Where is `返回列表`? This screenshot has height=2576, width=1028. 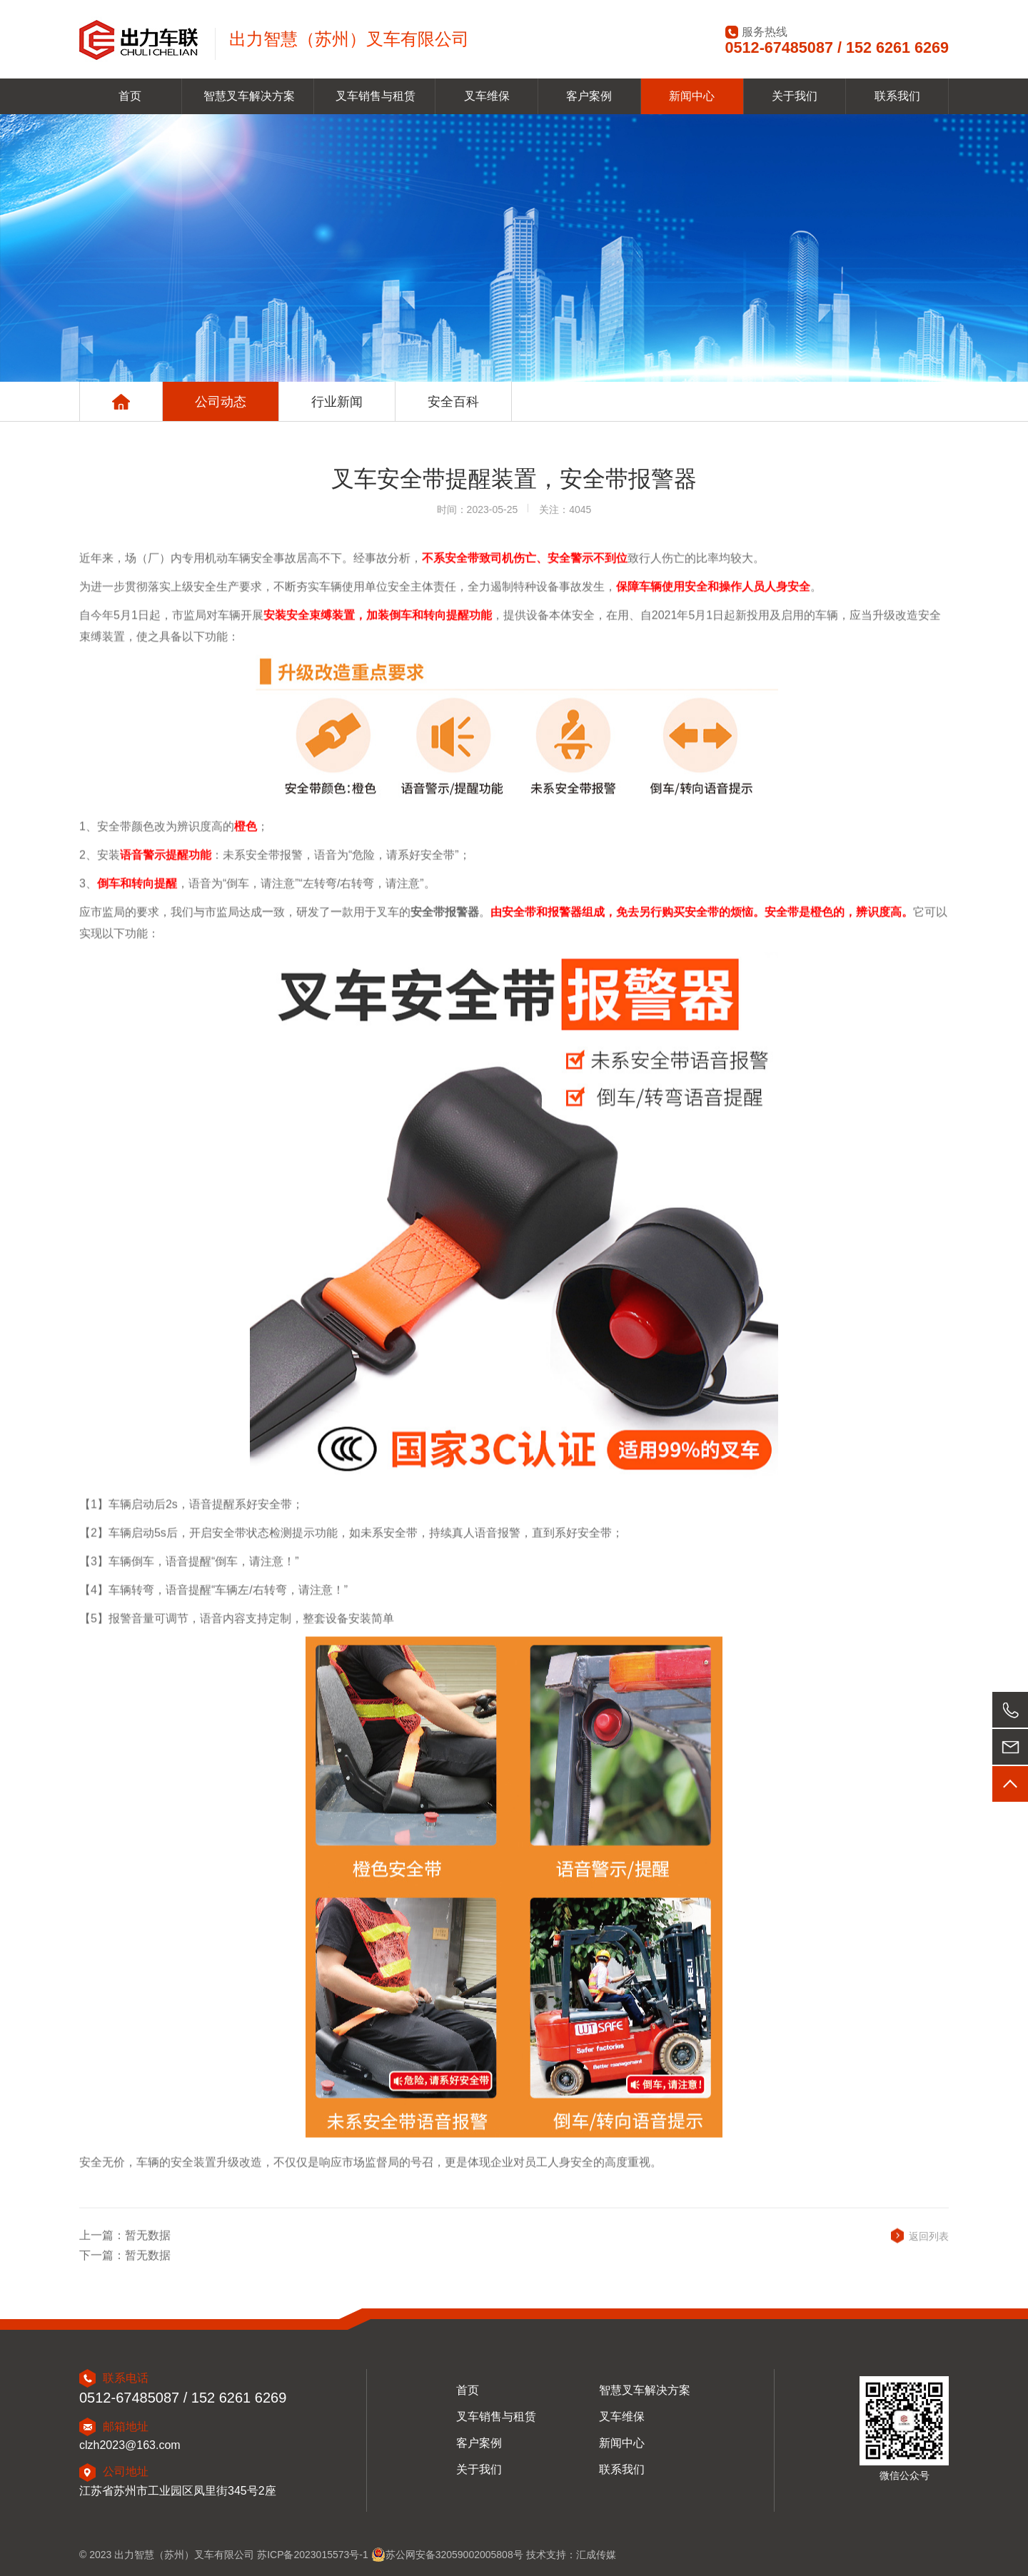
返回列表 is located at coordinates (929, 2247).